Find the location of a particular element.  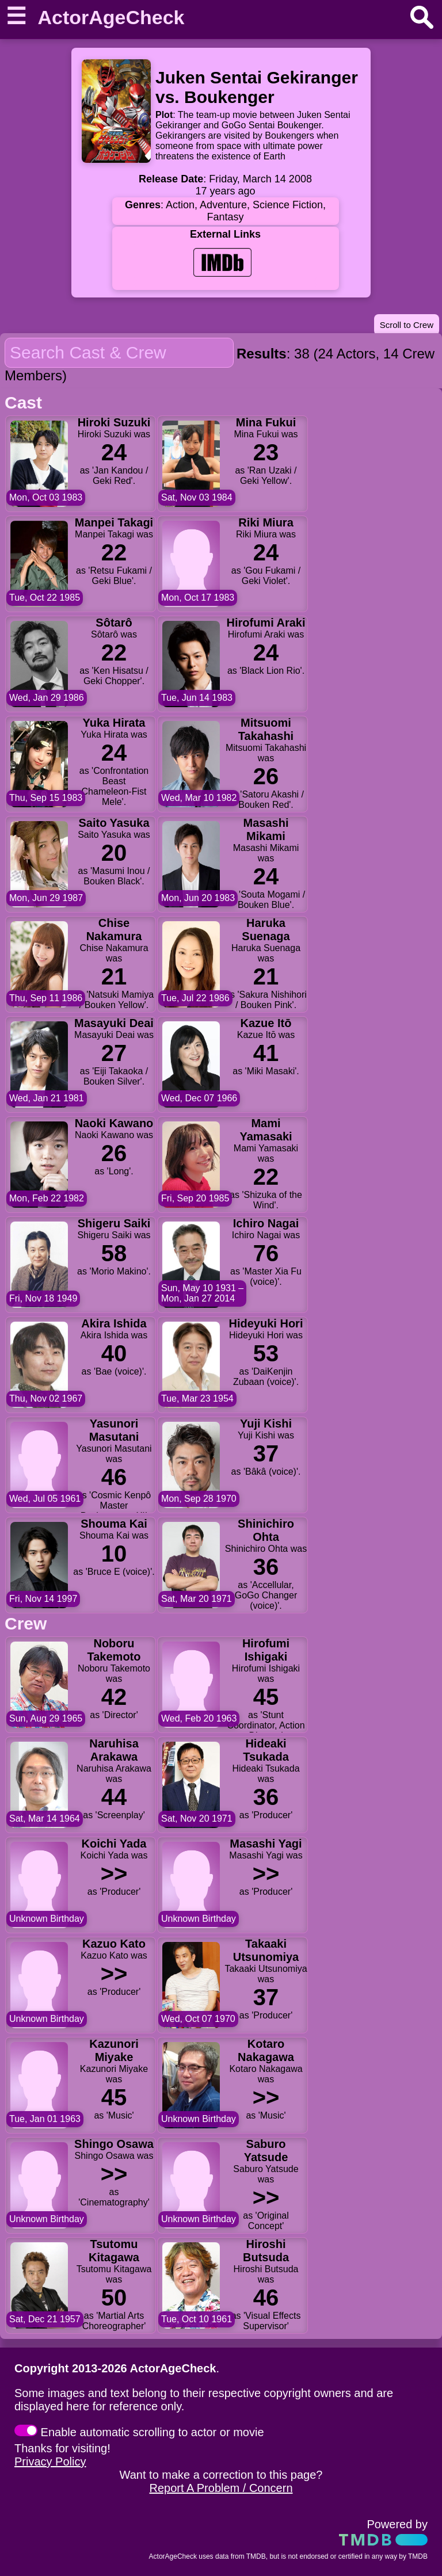

Hirofumi Ishigaki is located at coordinates (265, 1650).